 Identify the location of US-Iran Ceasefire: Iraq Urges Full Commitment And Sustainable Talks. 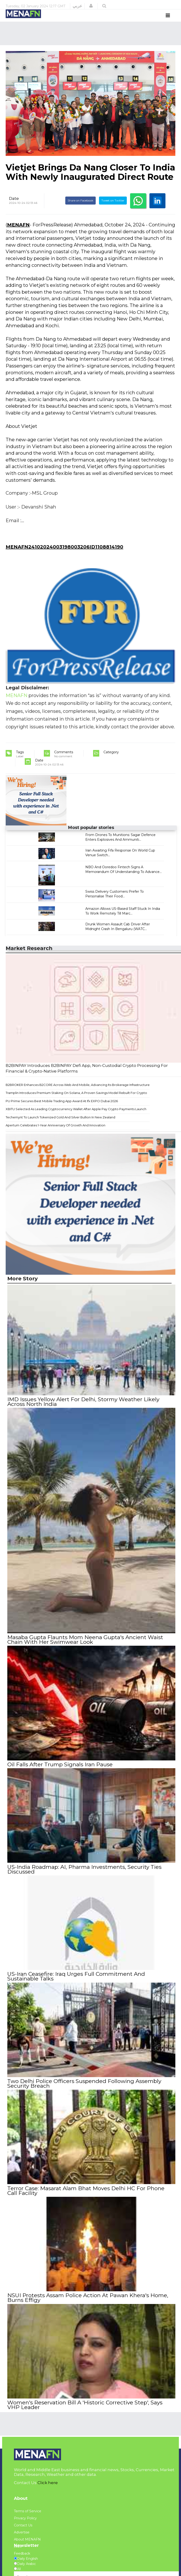
(76, 1984).